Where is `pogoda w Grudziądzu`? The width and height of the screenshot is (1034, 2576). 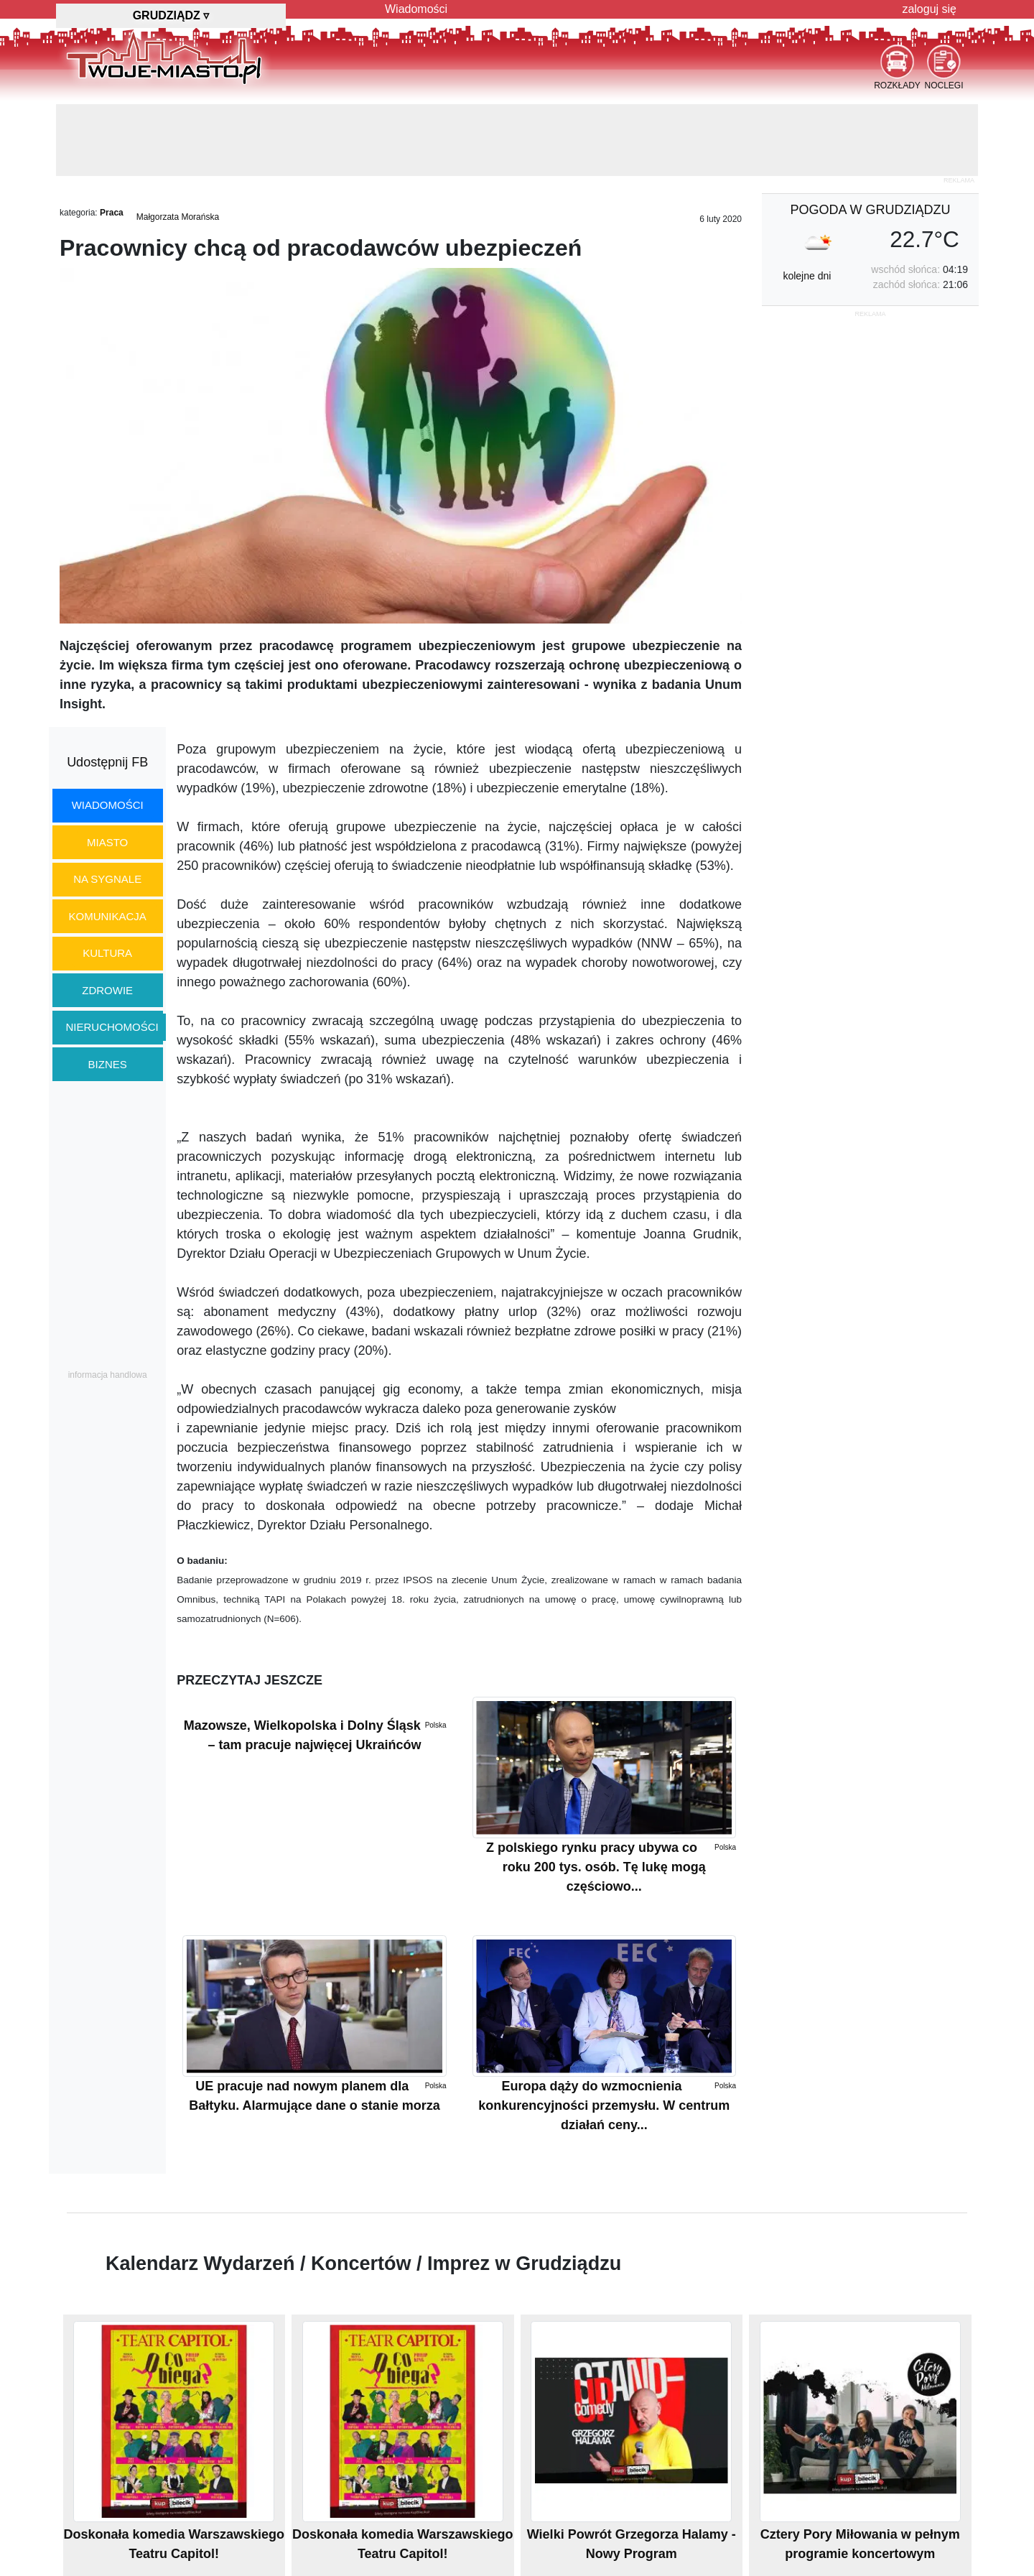
pogoda w Grudziądzu is located at coordinates (870, 210).